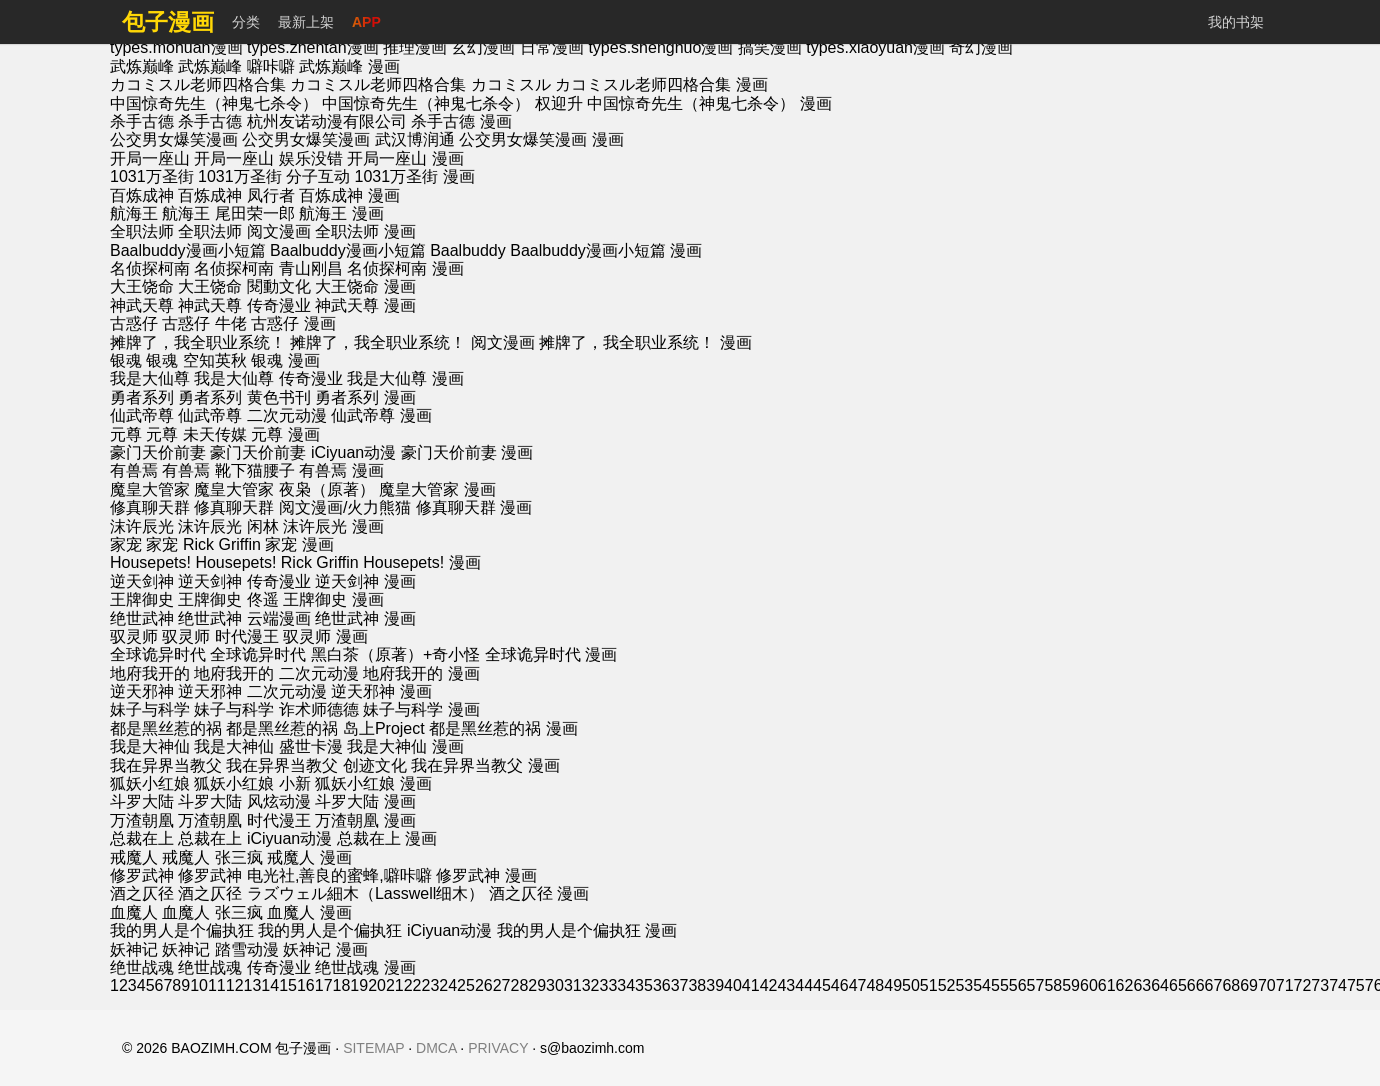  Describe the element at coordinates (244, 618) in the screenshot. I see `绝世武神 云端漫画` at that location.